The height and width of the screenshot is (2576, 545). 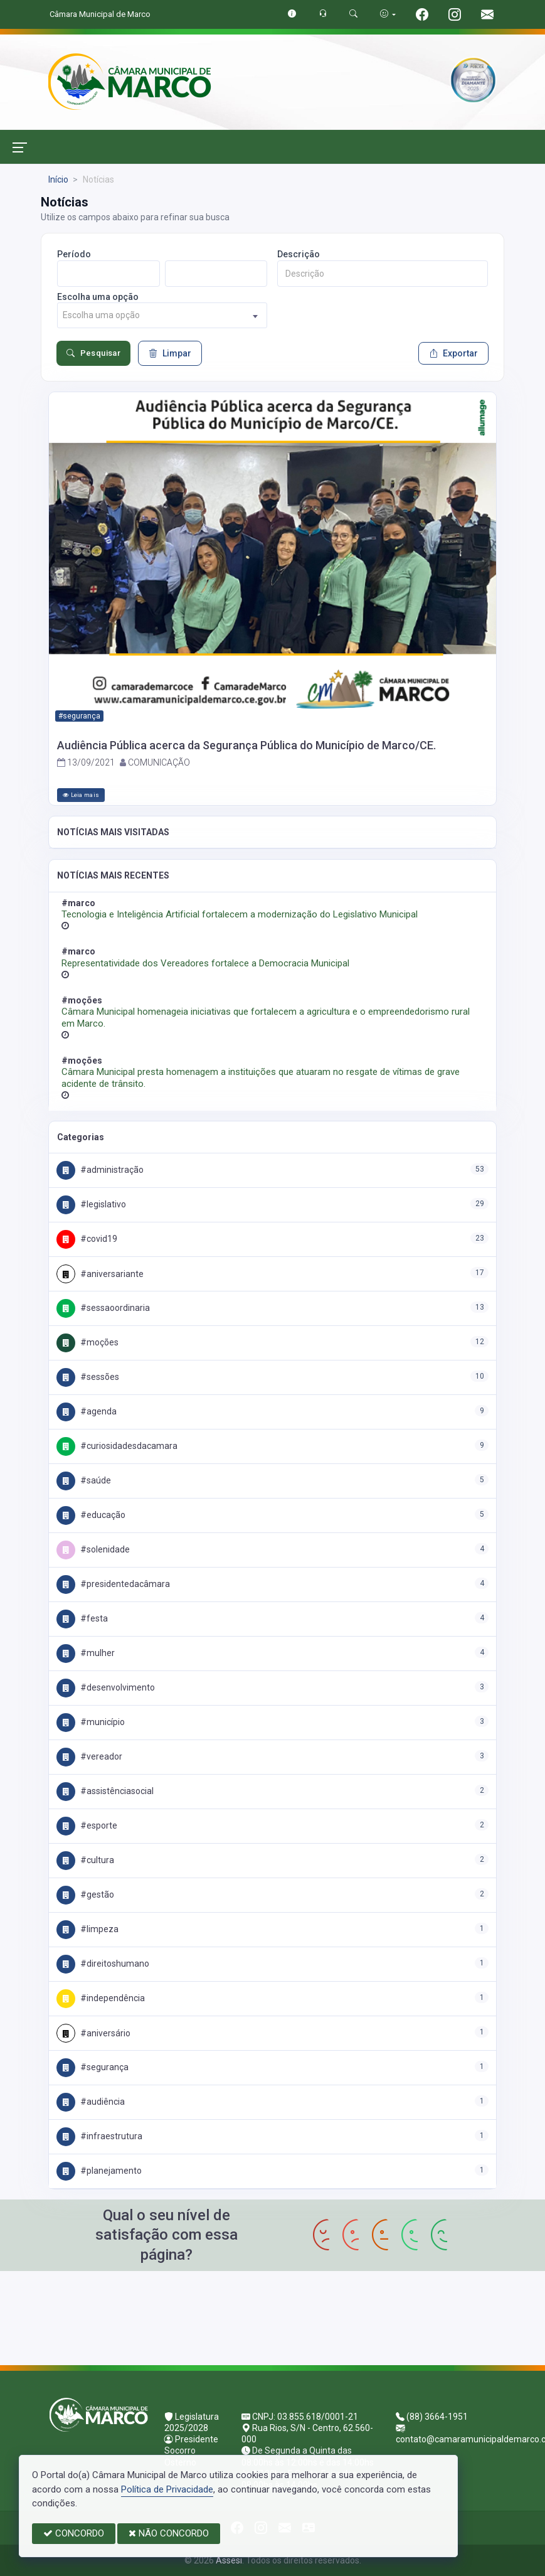 I want to click on Leia mais, so click(x=81, y=794).